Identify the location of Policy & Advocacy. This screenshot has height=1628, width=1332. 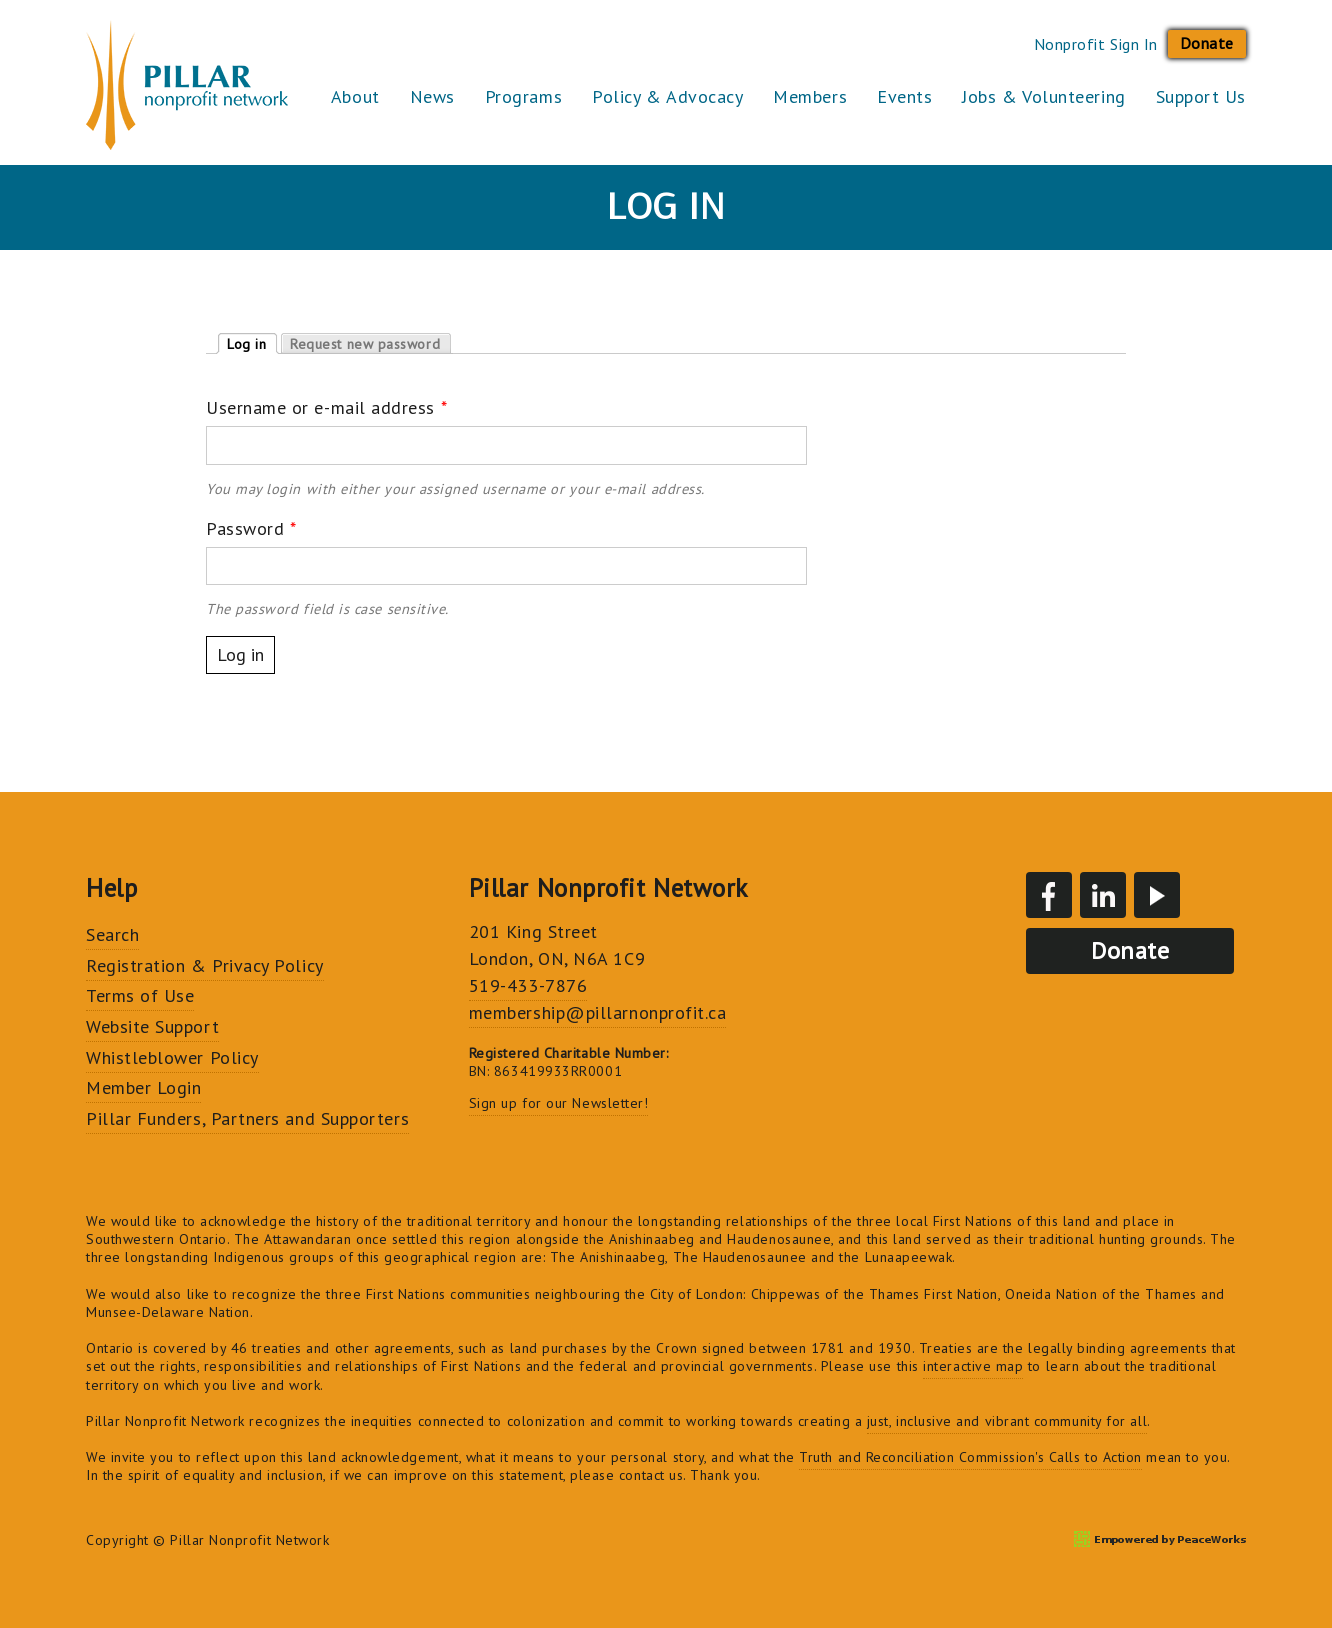
(667, 96).